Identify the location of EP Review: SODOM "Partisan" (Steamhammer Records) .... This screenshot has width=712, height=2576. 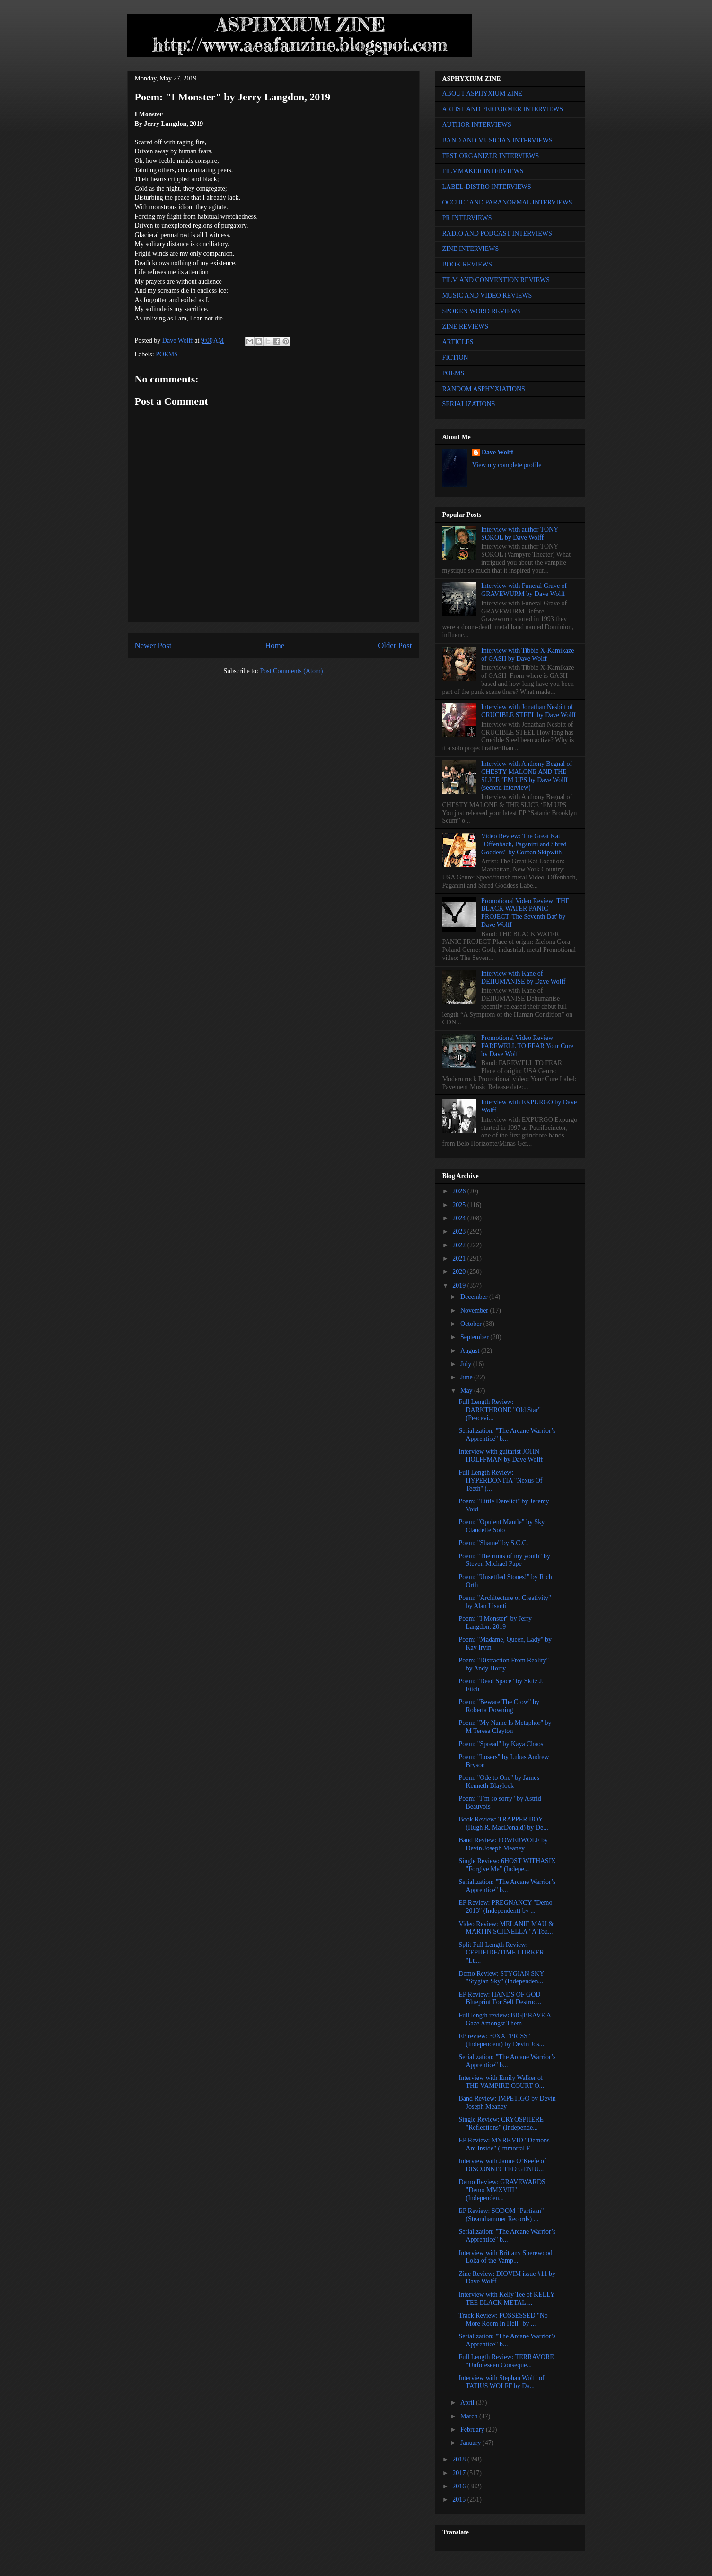
(501, 2214).